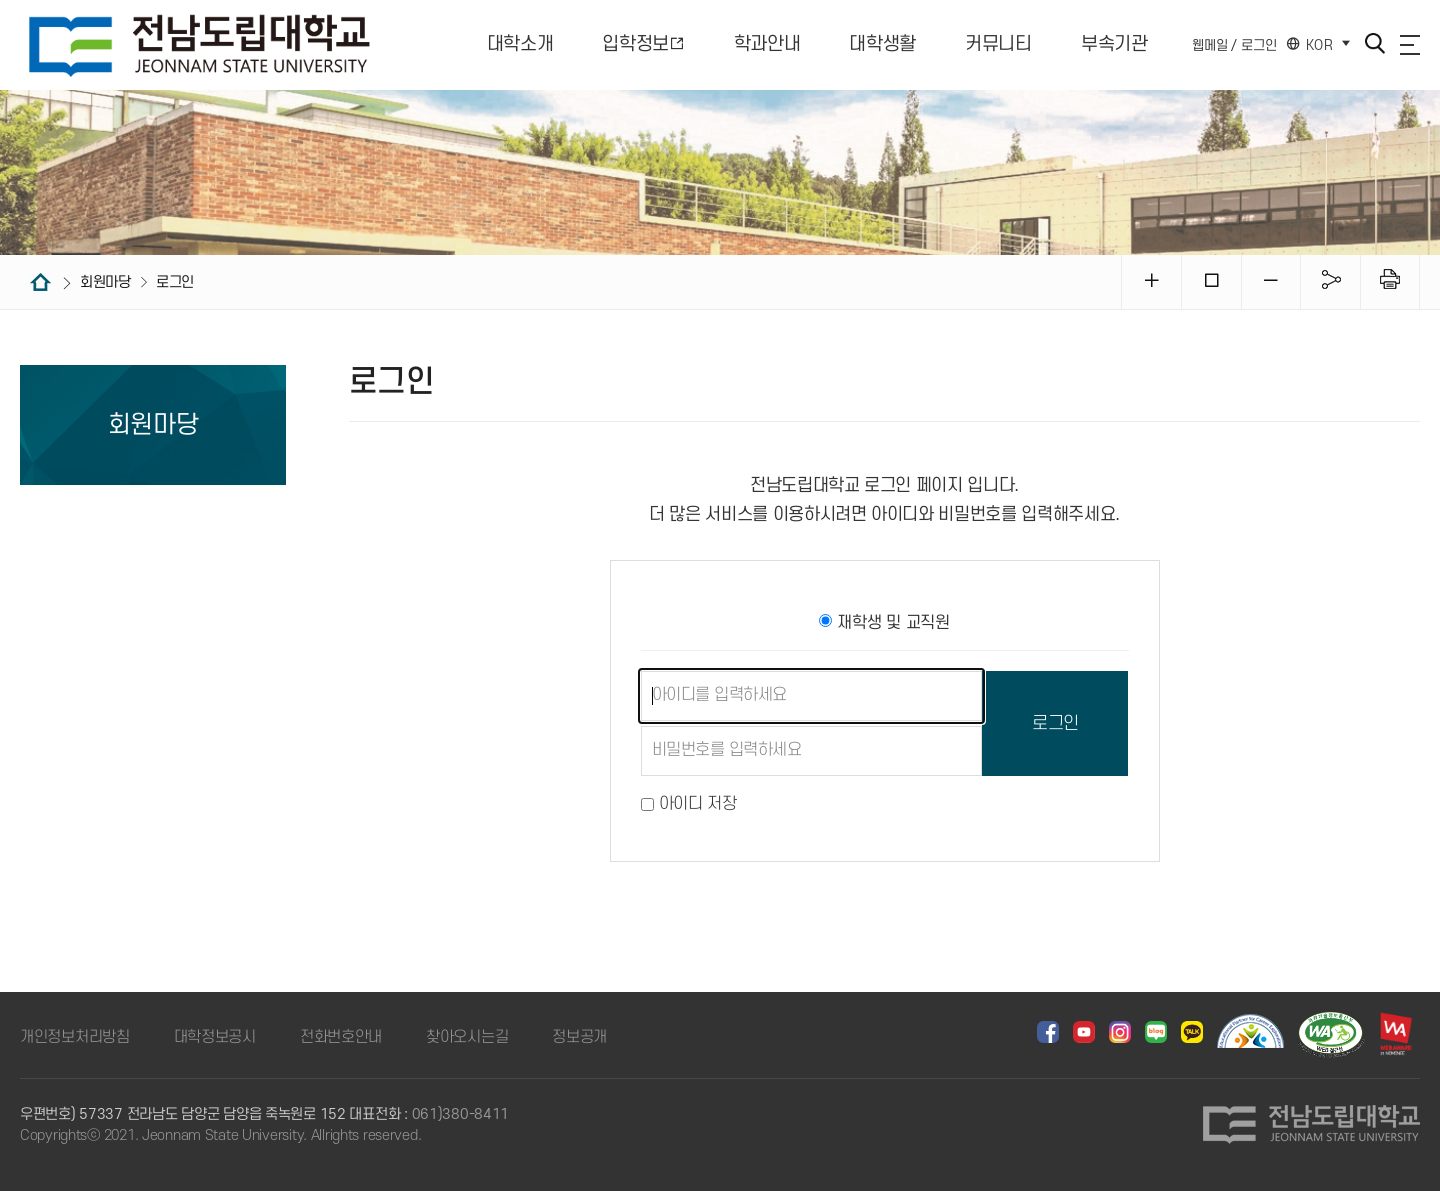 This screenshot has width=1440, height=1191. I want to click on 아이디 저장, so click(698, 804).